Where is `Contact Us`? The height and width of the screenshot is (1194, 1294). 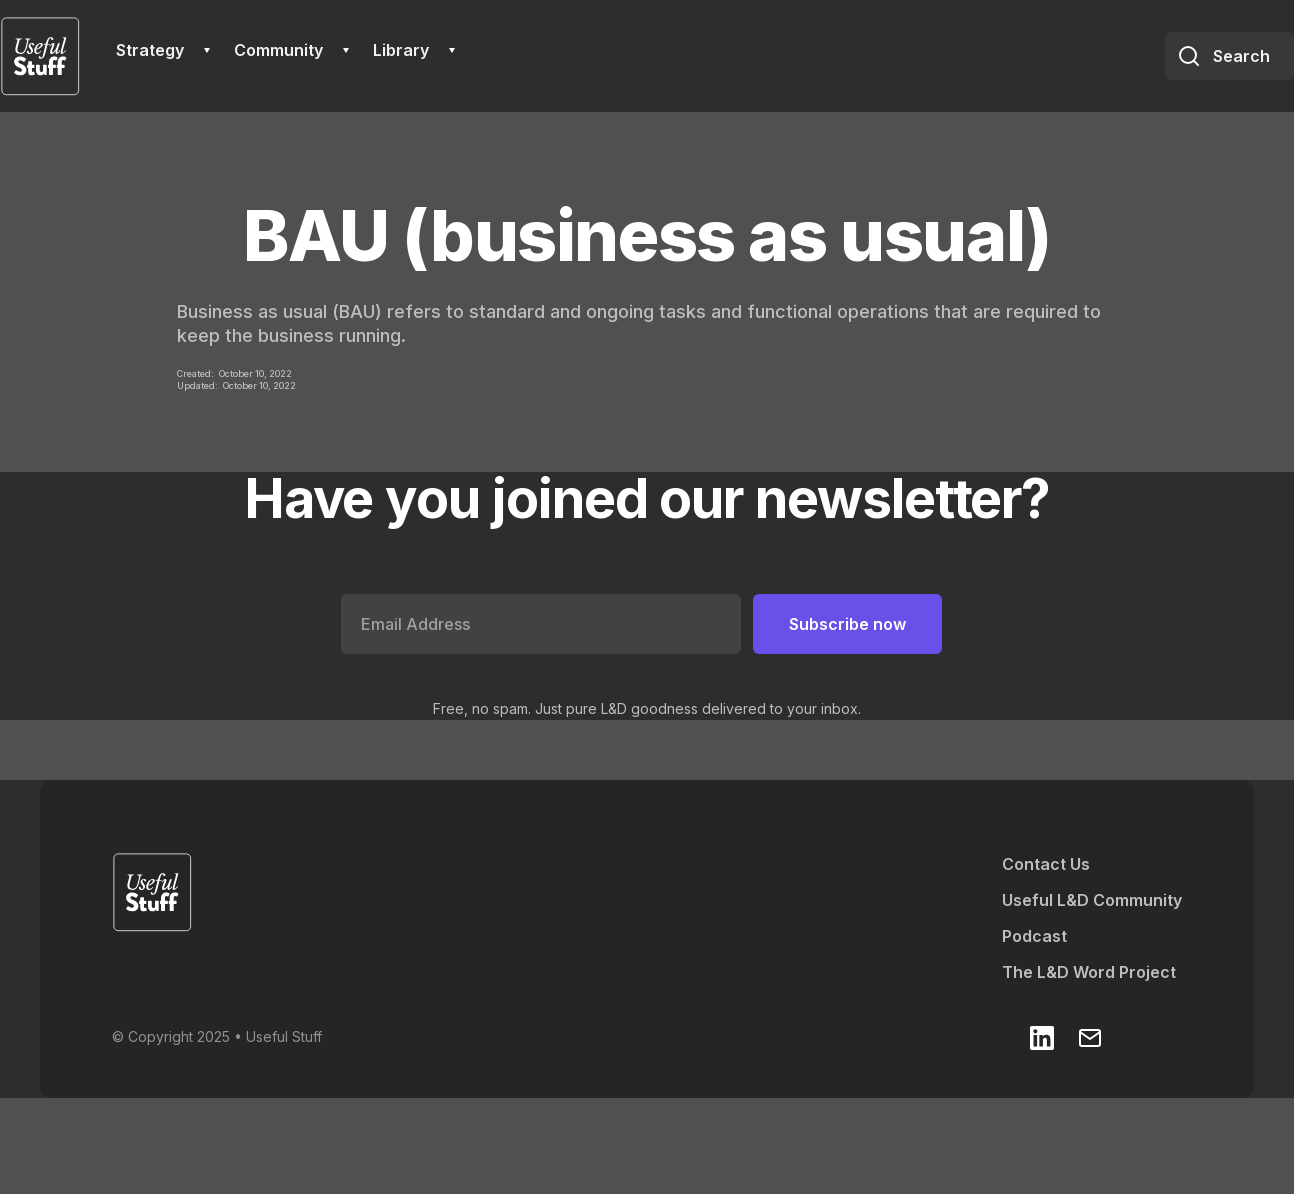
Contact Us is located at coordinates (1046, 864).